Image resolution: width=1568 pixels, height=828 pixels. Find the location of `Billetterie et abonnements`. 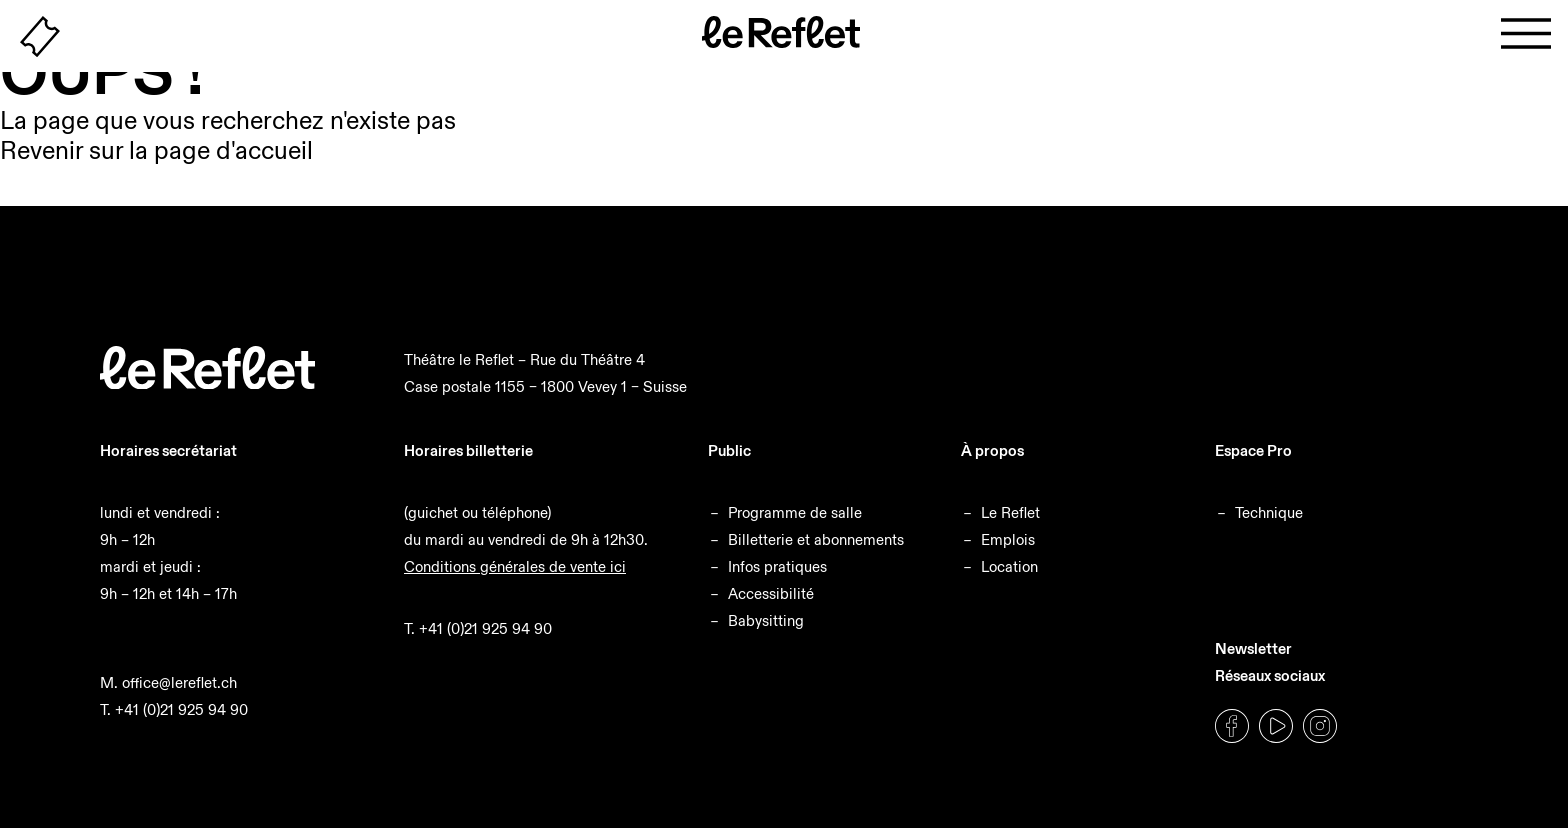

Billetterie et abonnements is located at coordinates (816, 539).